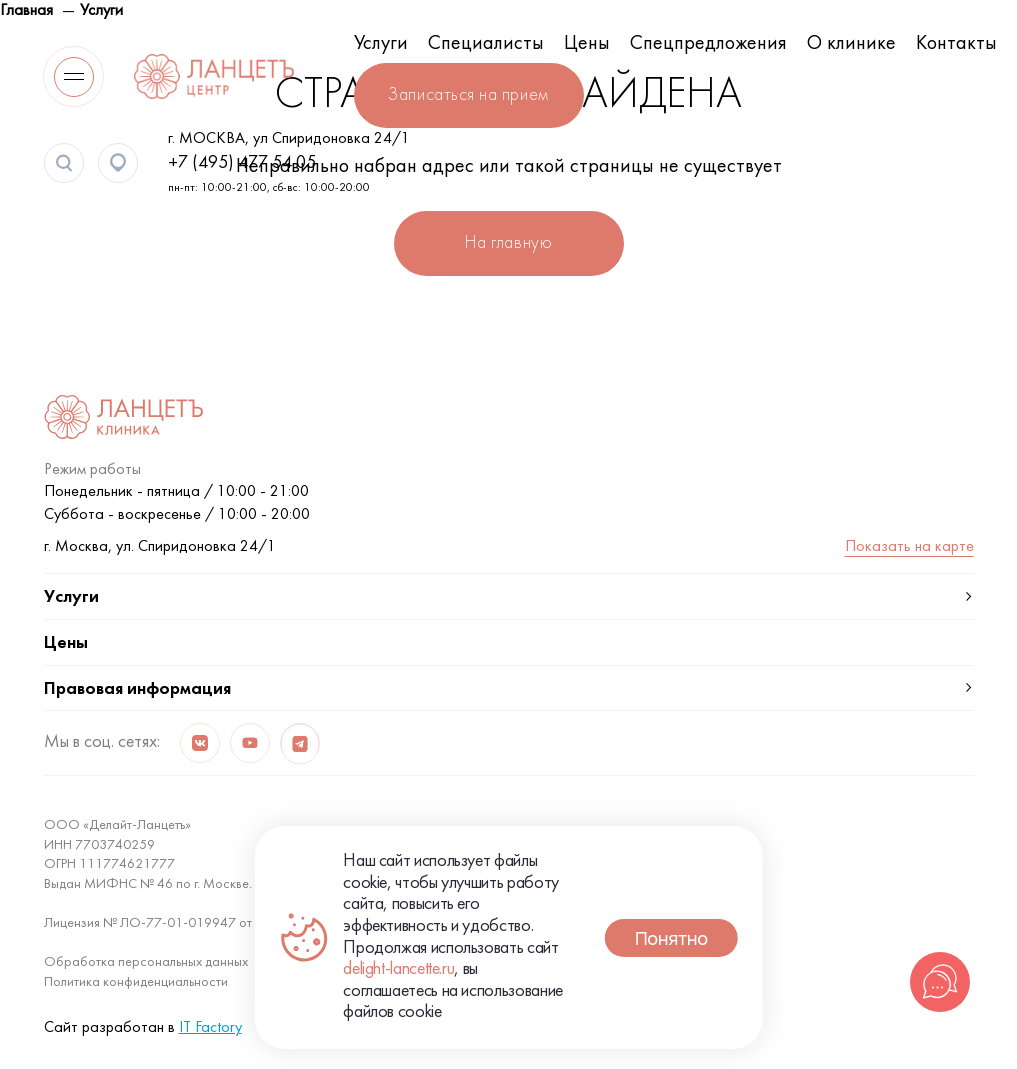 The width and height of the screenshot is (1017, 1069). Describe the element at coordinates (381, 44) in the screenshot. I see `Услуги` at that location.